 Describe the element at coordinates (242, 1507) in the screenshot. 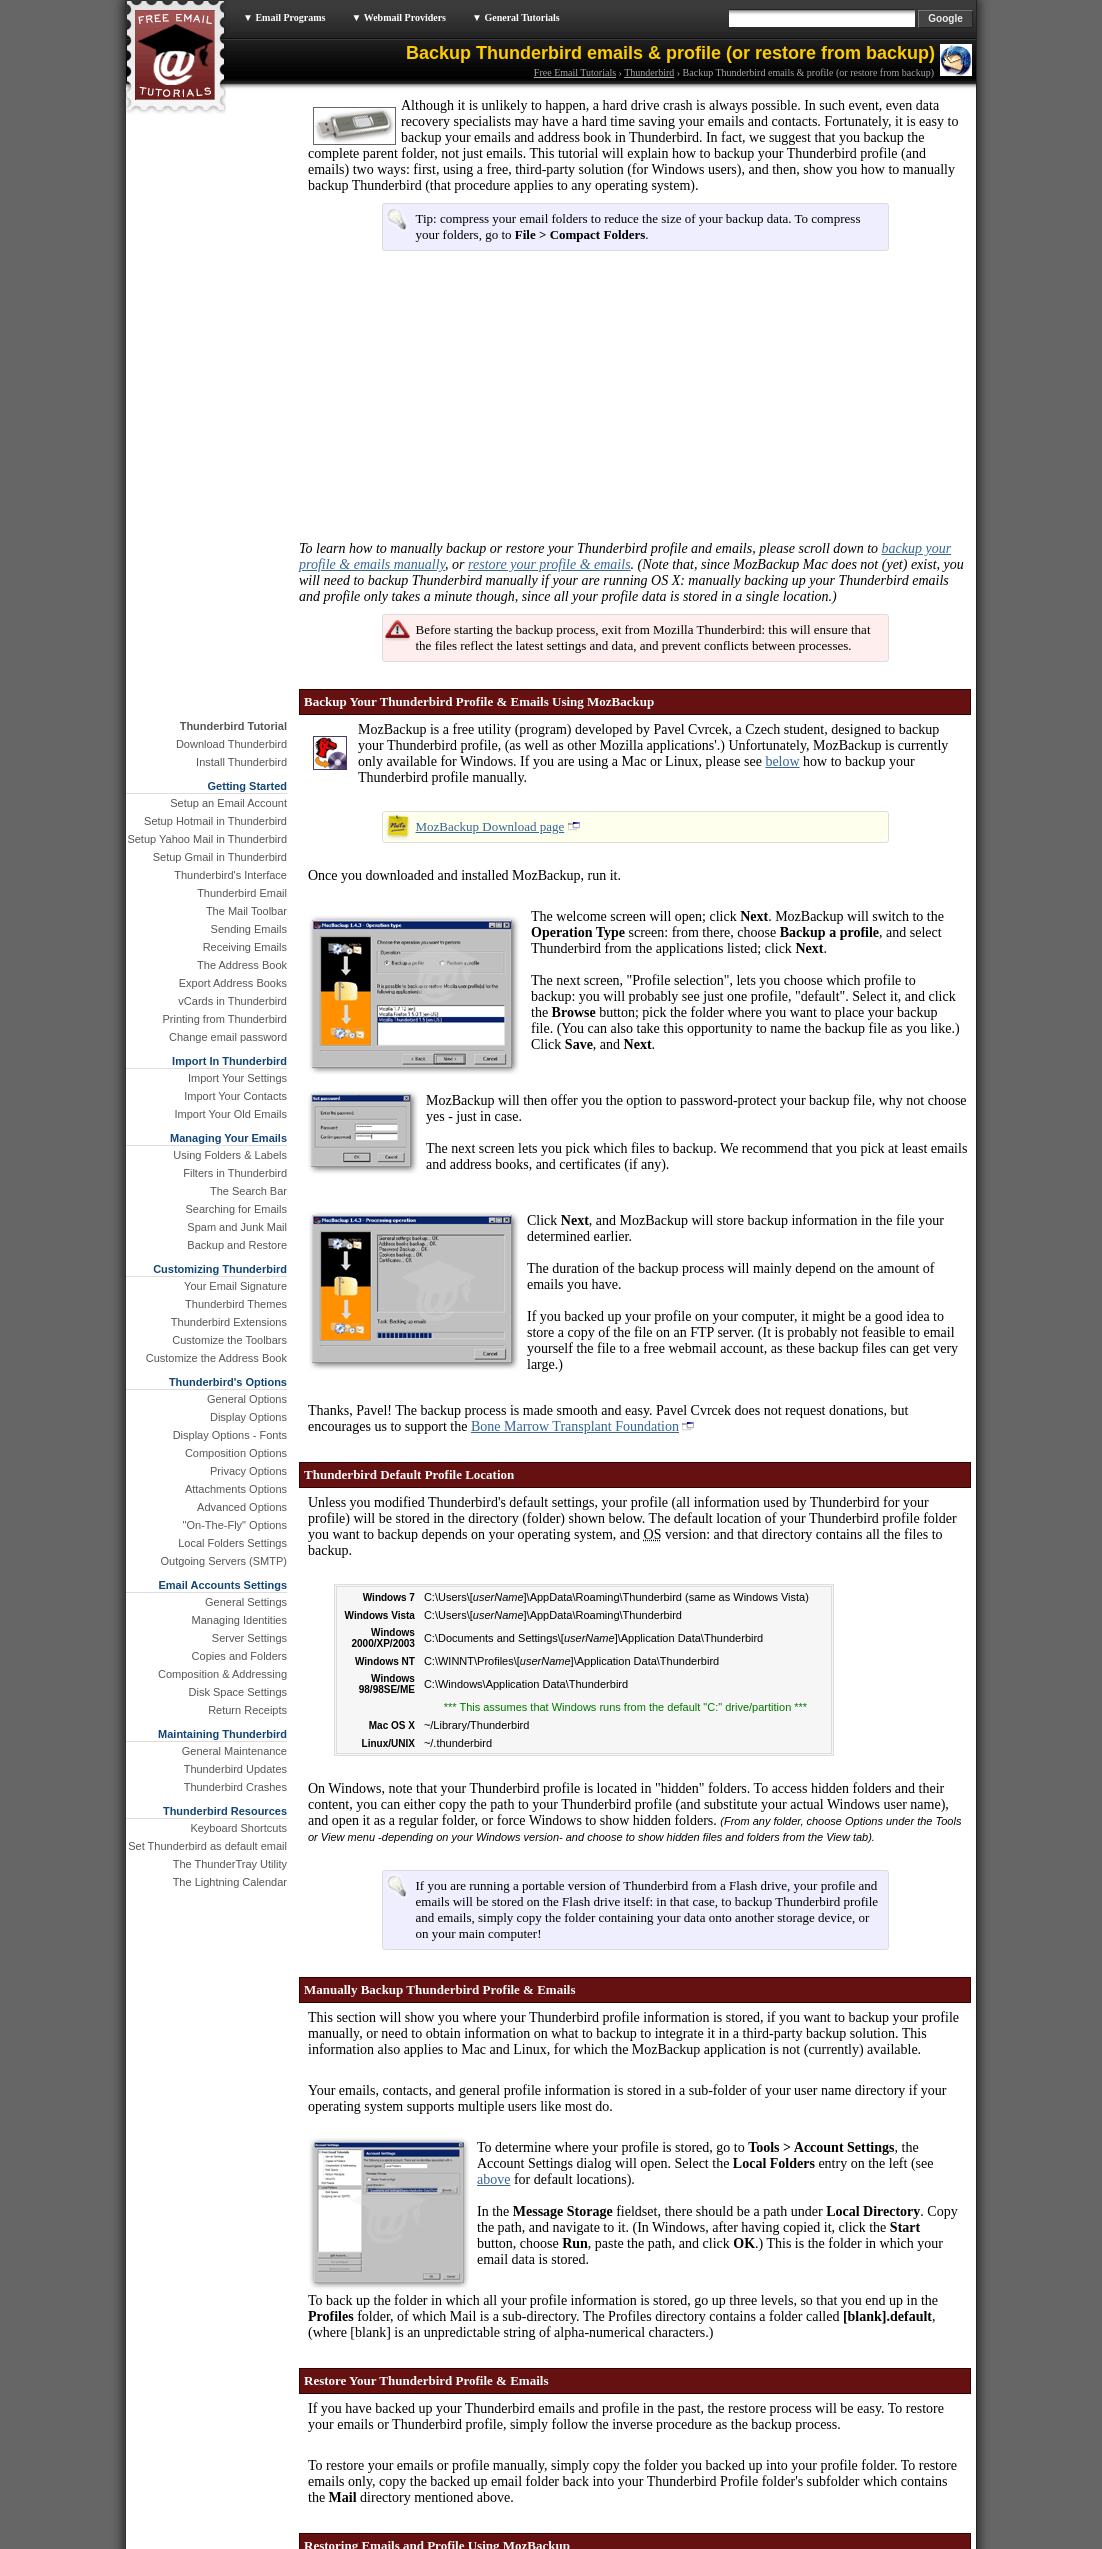

I see `Advanced Options` at that location.